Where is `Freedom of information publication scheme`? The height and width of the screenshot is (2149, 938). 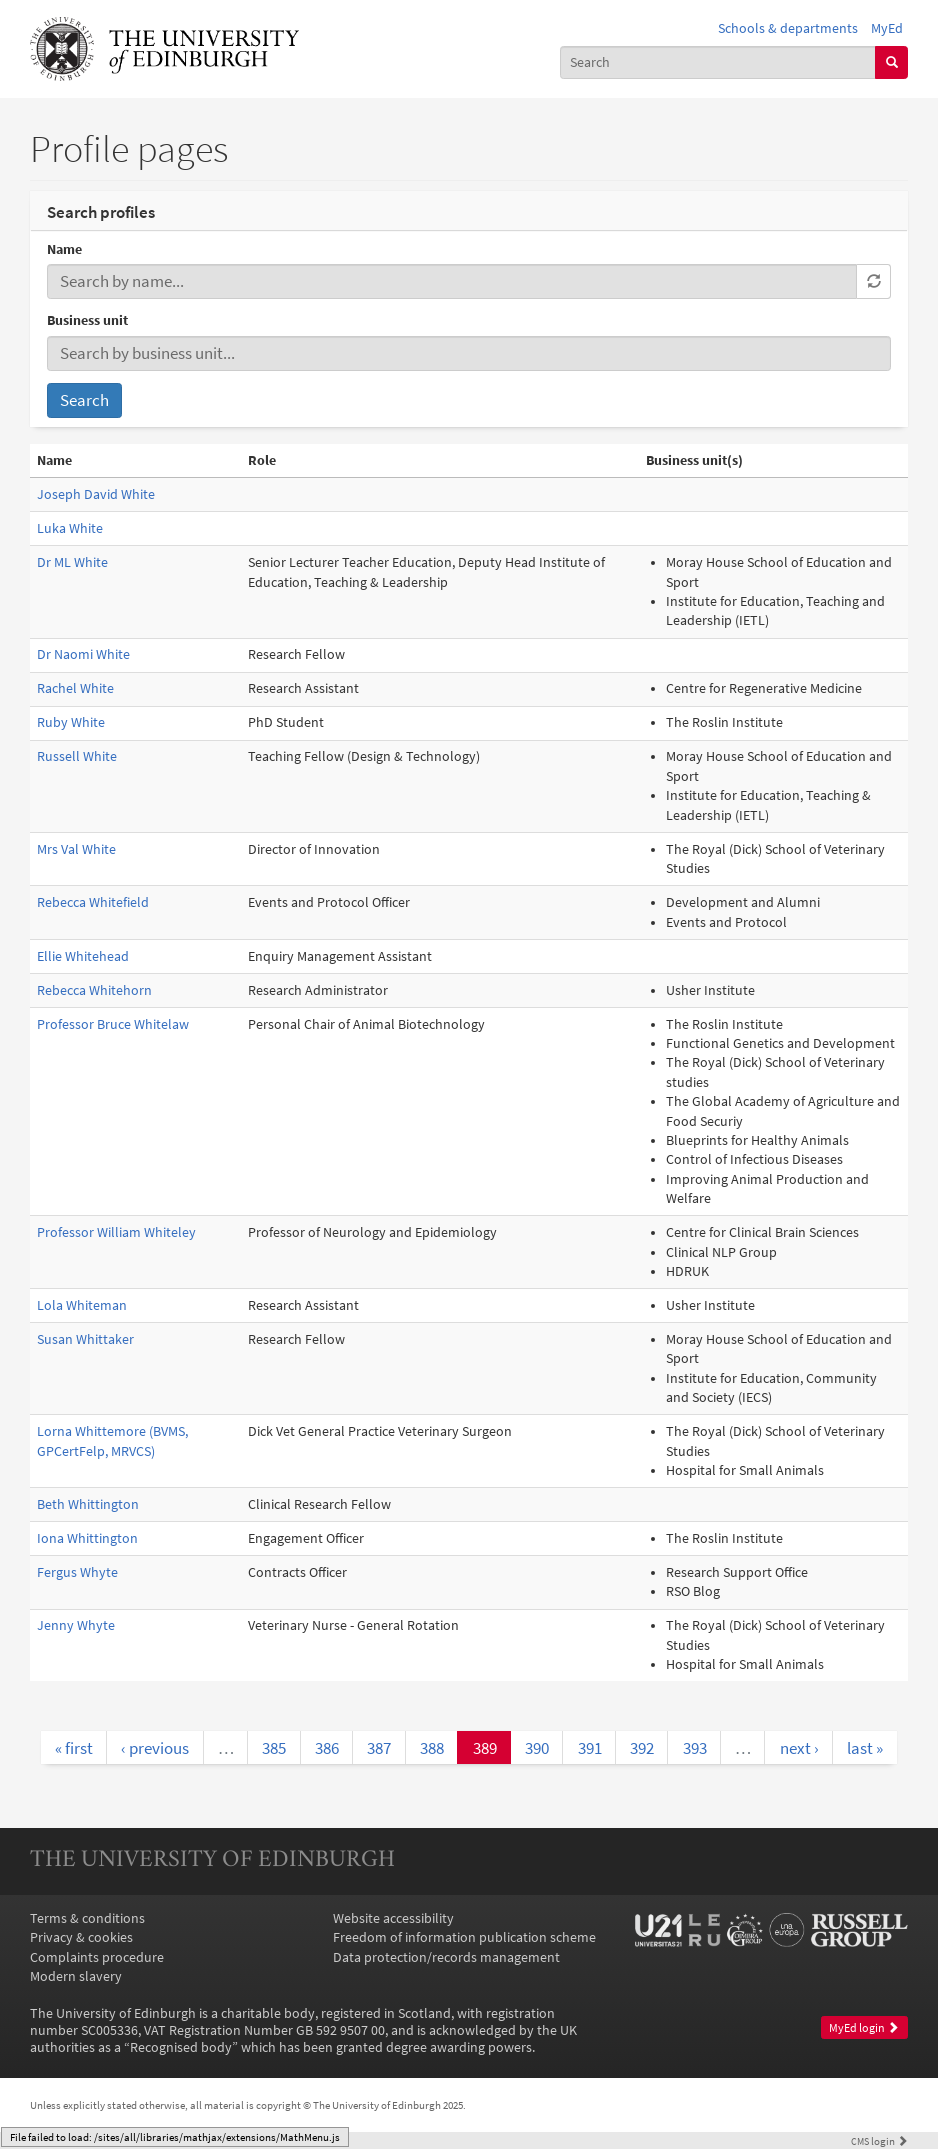 Freedom of information publication scheme is located at coordinates (464, 1937).